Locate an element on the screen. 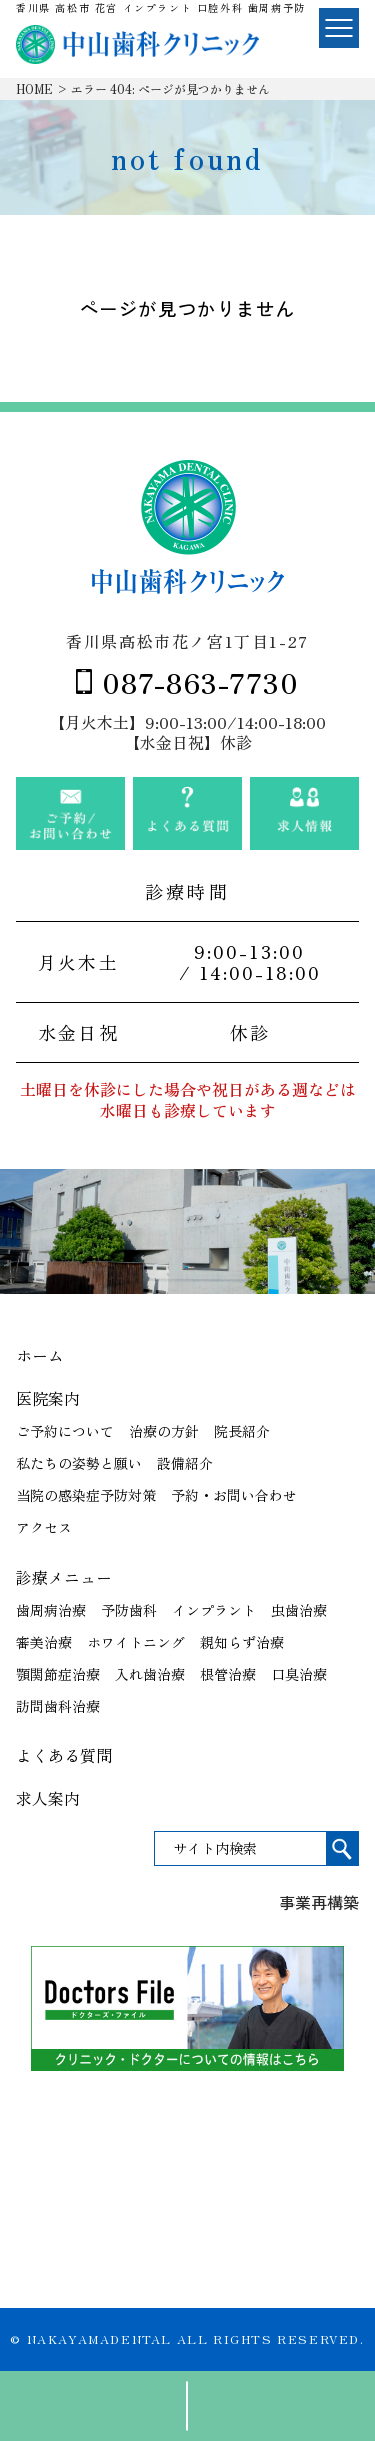 Image resolution: width=375 pixels, height=2441 pixels. HOME is located at coordinates (34, 88).